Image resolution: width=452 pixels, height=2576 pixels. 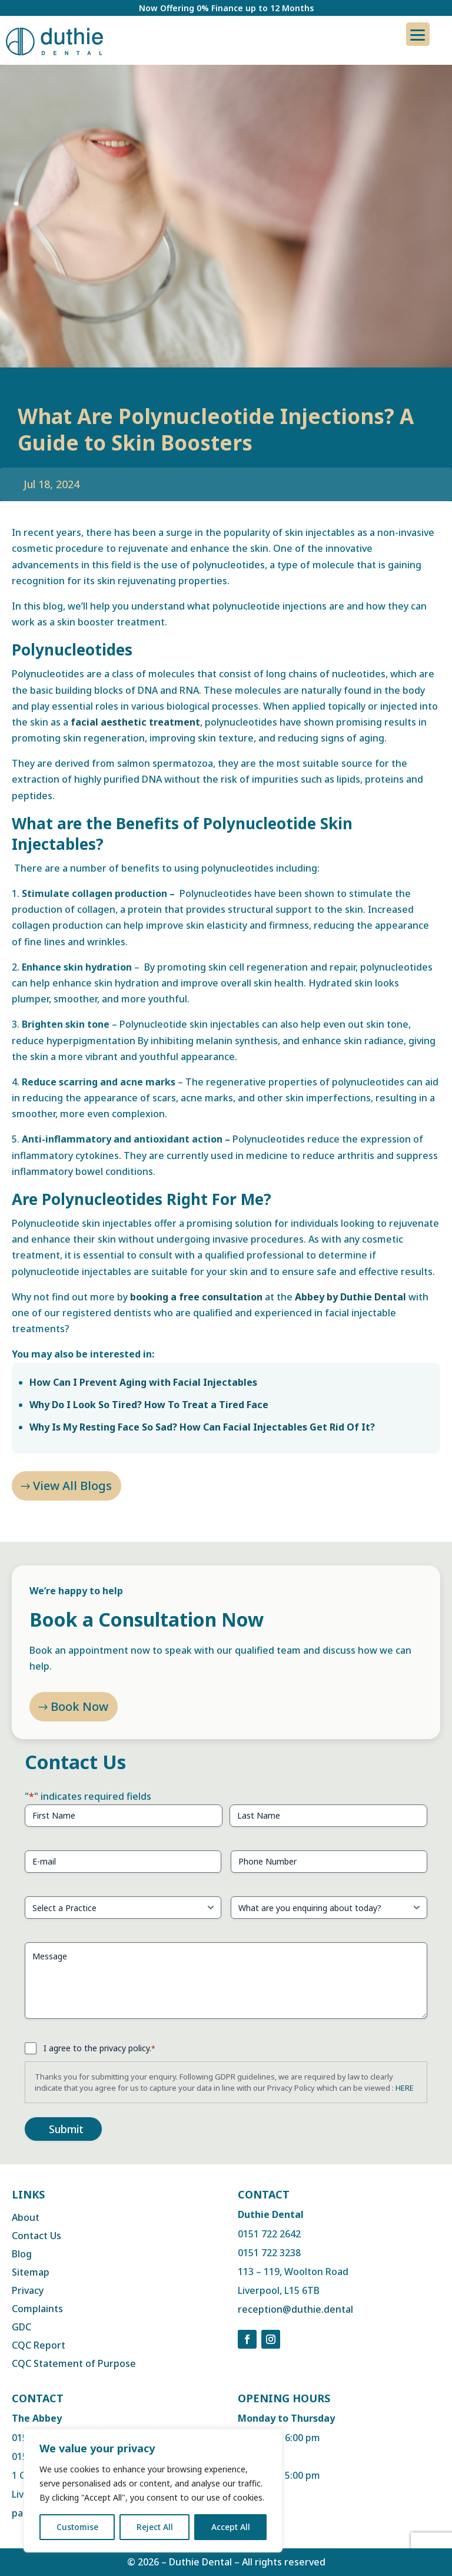 What do you see at coordinates (72, 1486) in the screenshot?
I see `View All Blogs` at bounding box center [72, 1486].